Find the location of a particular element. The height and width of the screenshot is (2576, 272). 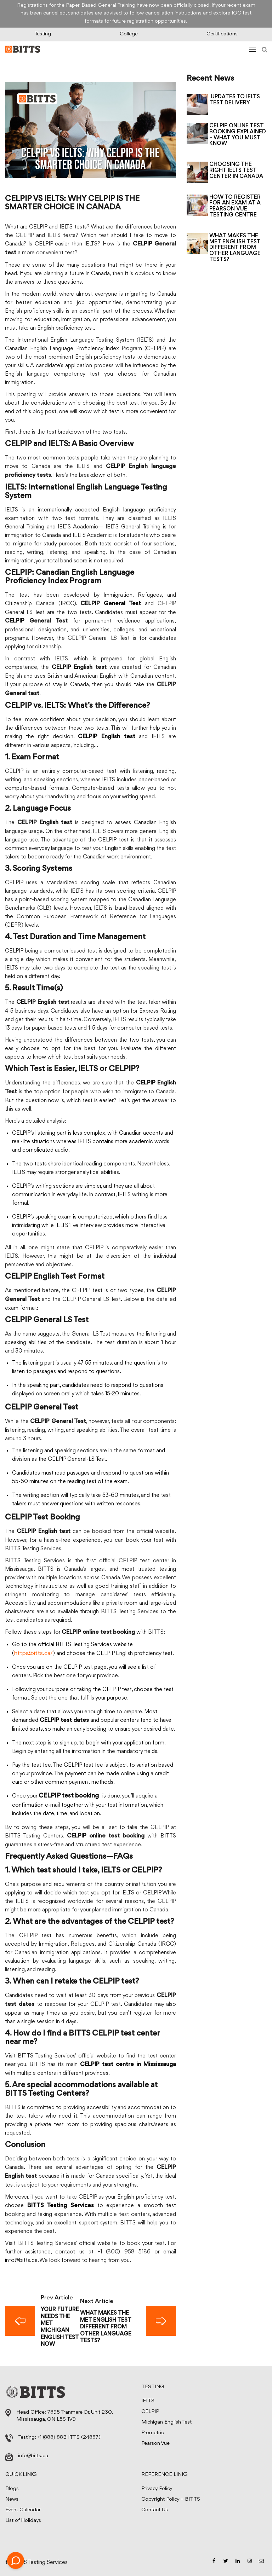

info@bitts.ca is located at coordinates (21, 2260).